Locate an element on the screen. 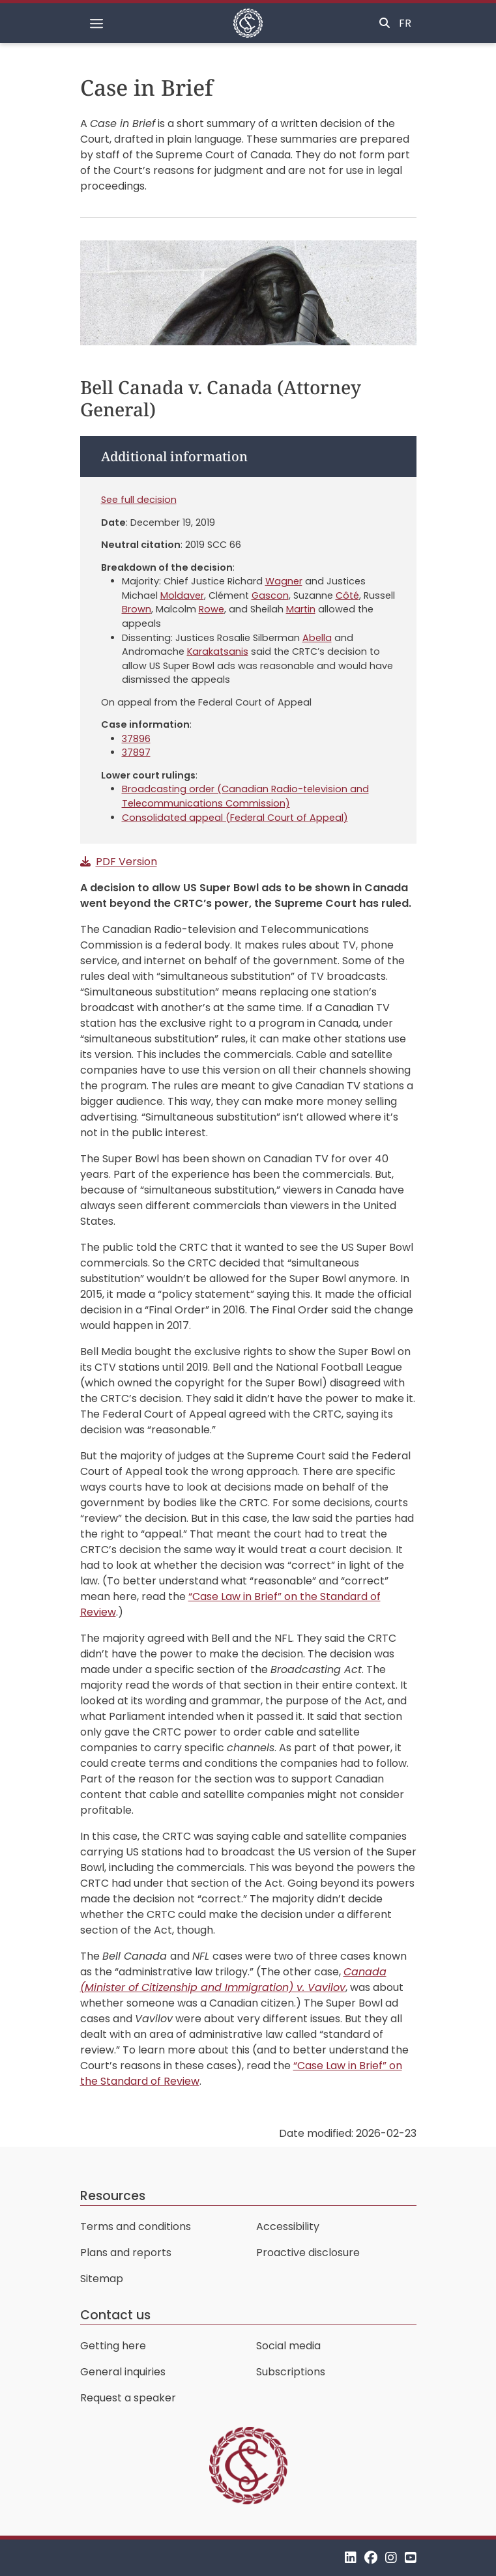 The width and height of the screenshot is (496, 2576). [LinkedIn] is located at coordinates (351, 2557).